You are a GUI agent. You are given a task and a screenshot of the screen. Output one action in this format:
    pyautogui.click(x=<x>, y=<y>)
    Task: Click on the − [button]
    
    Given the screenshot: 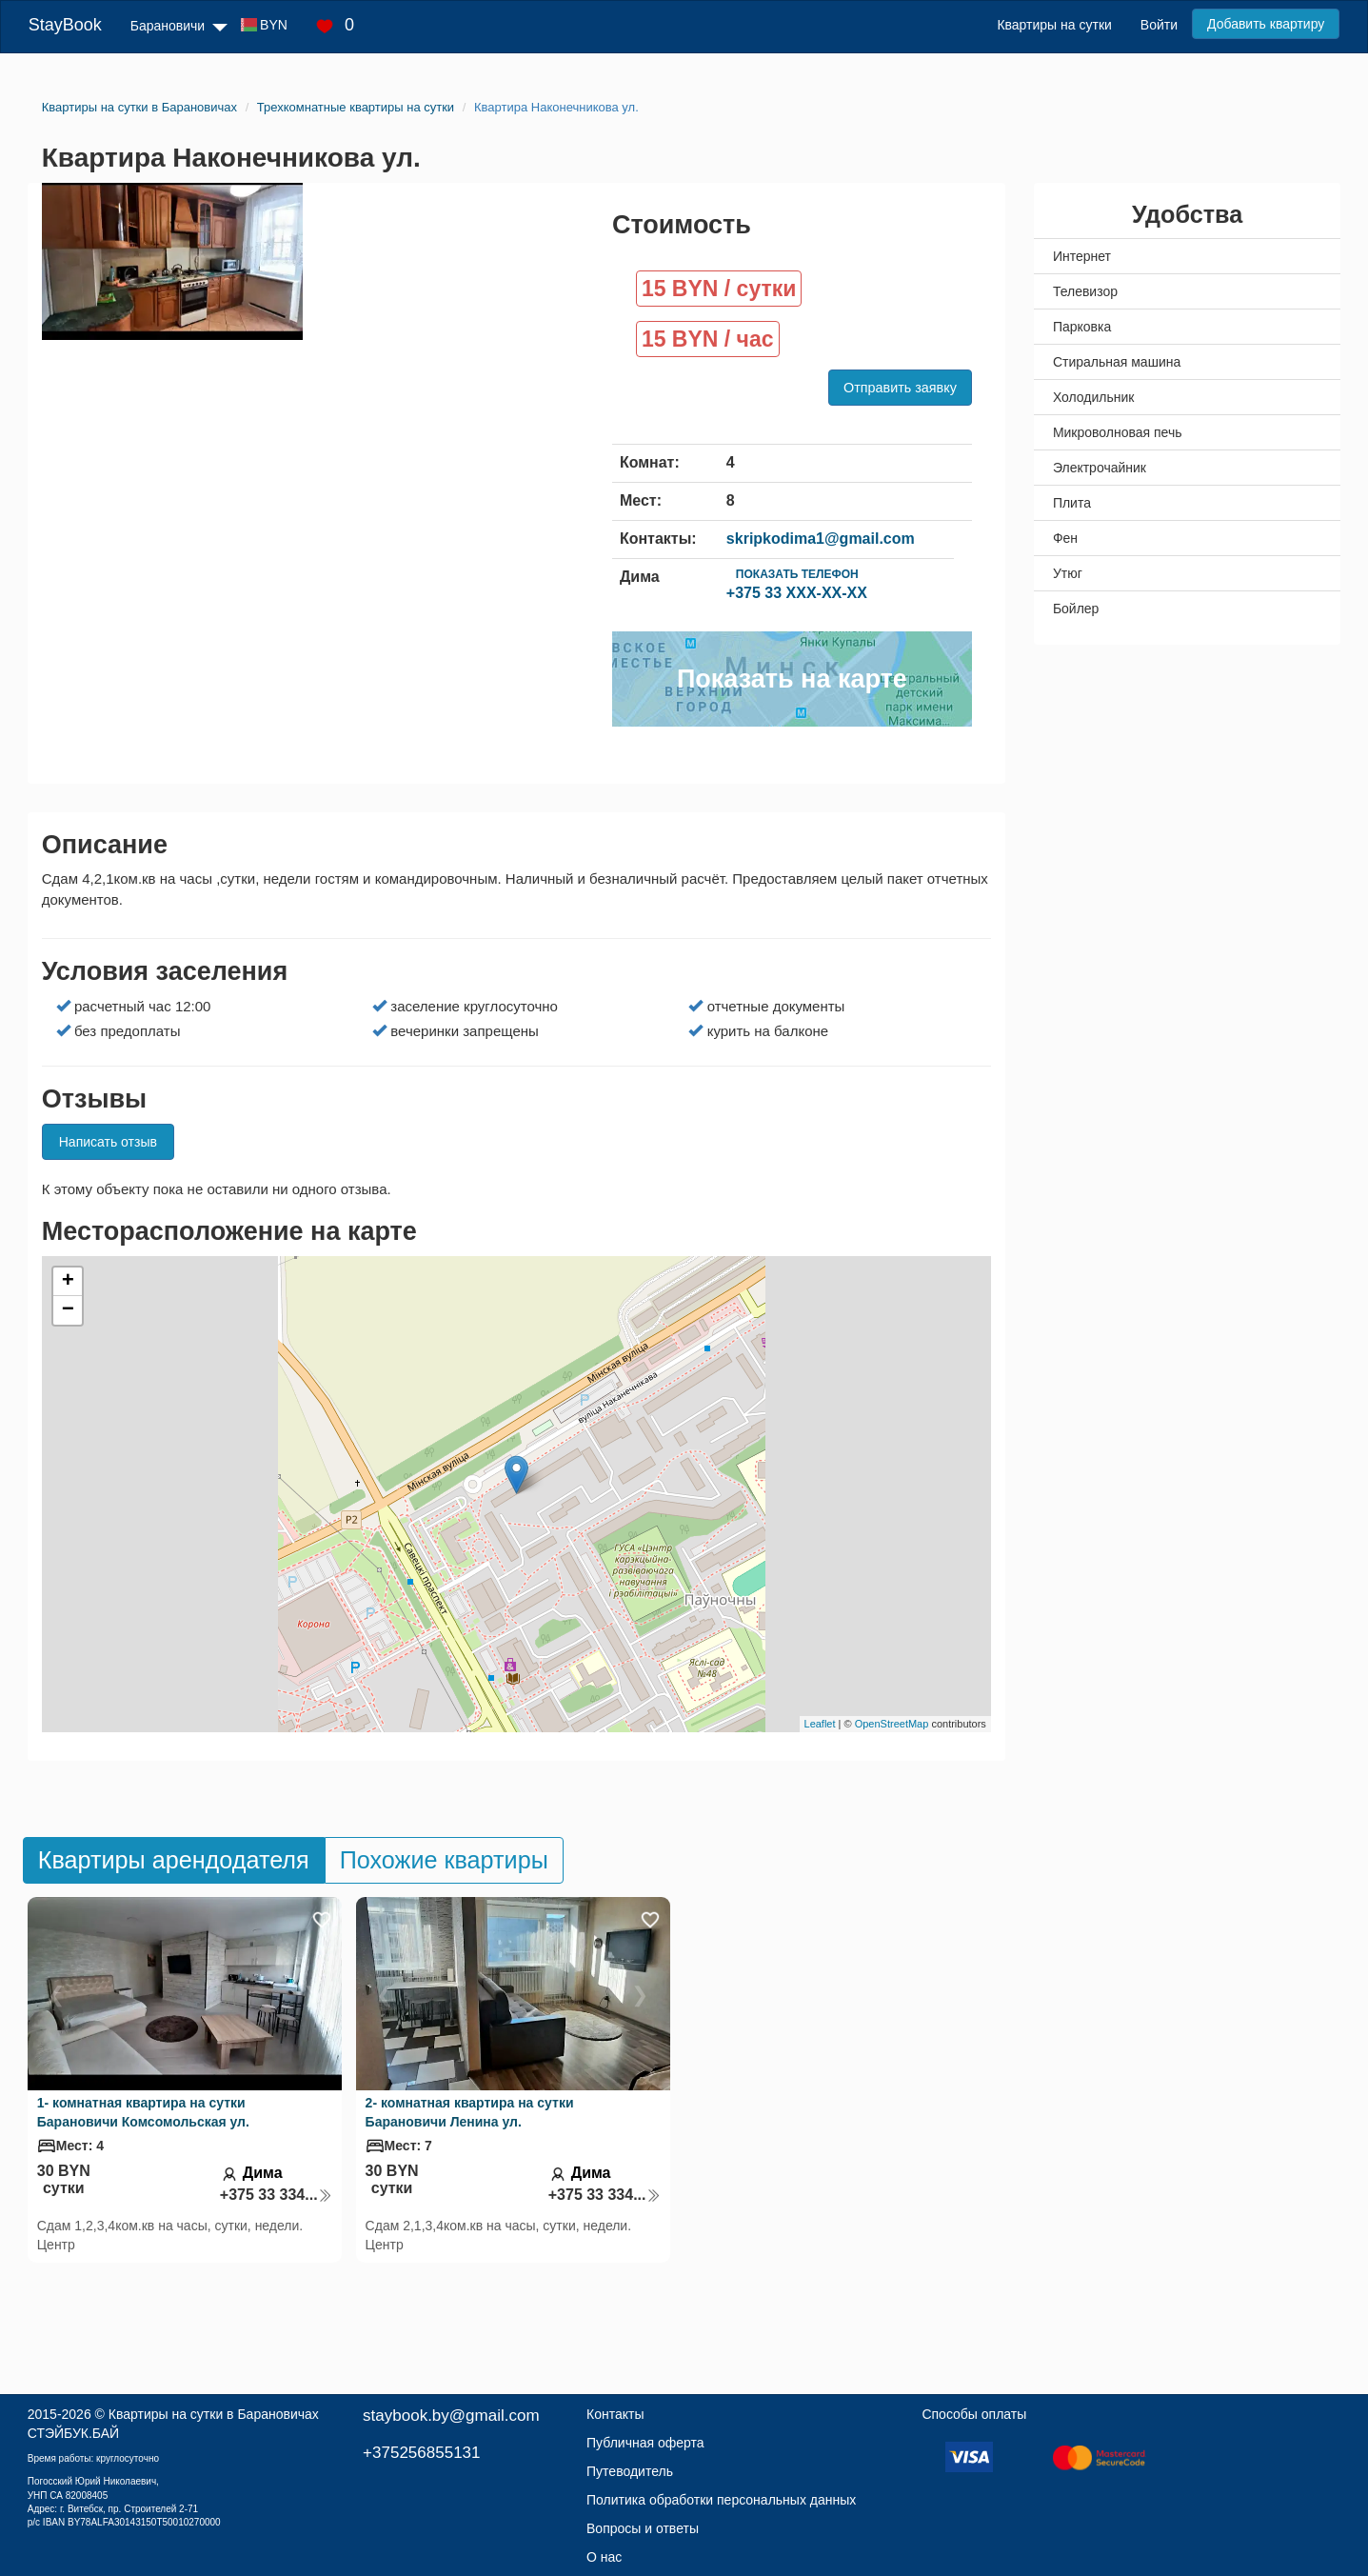 What is the action you would take?
    pyautogui.click(x=68, y=1310)
    